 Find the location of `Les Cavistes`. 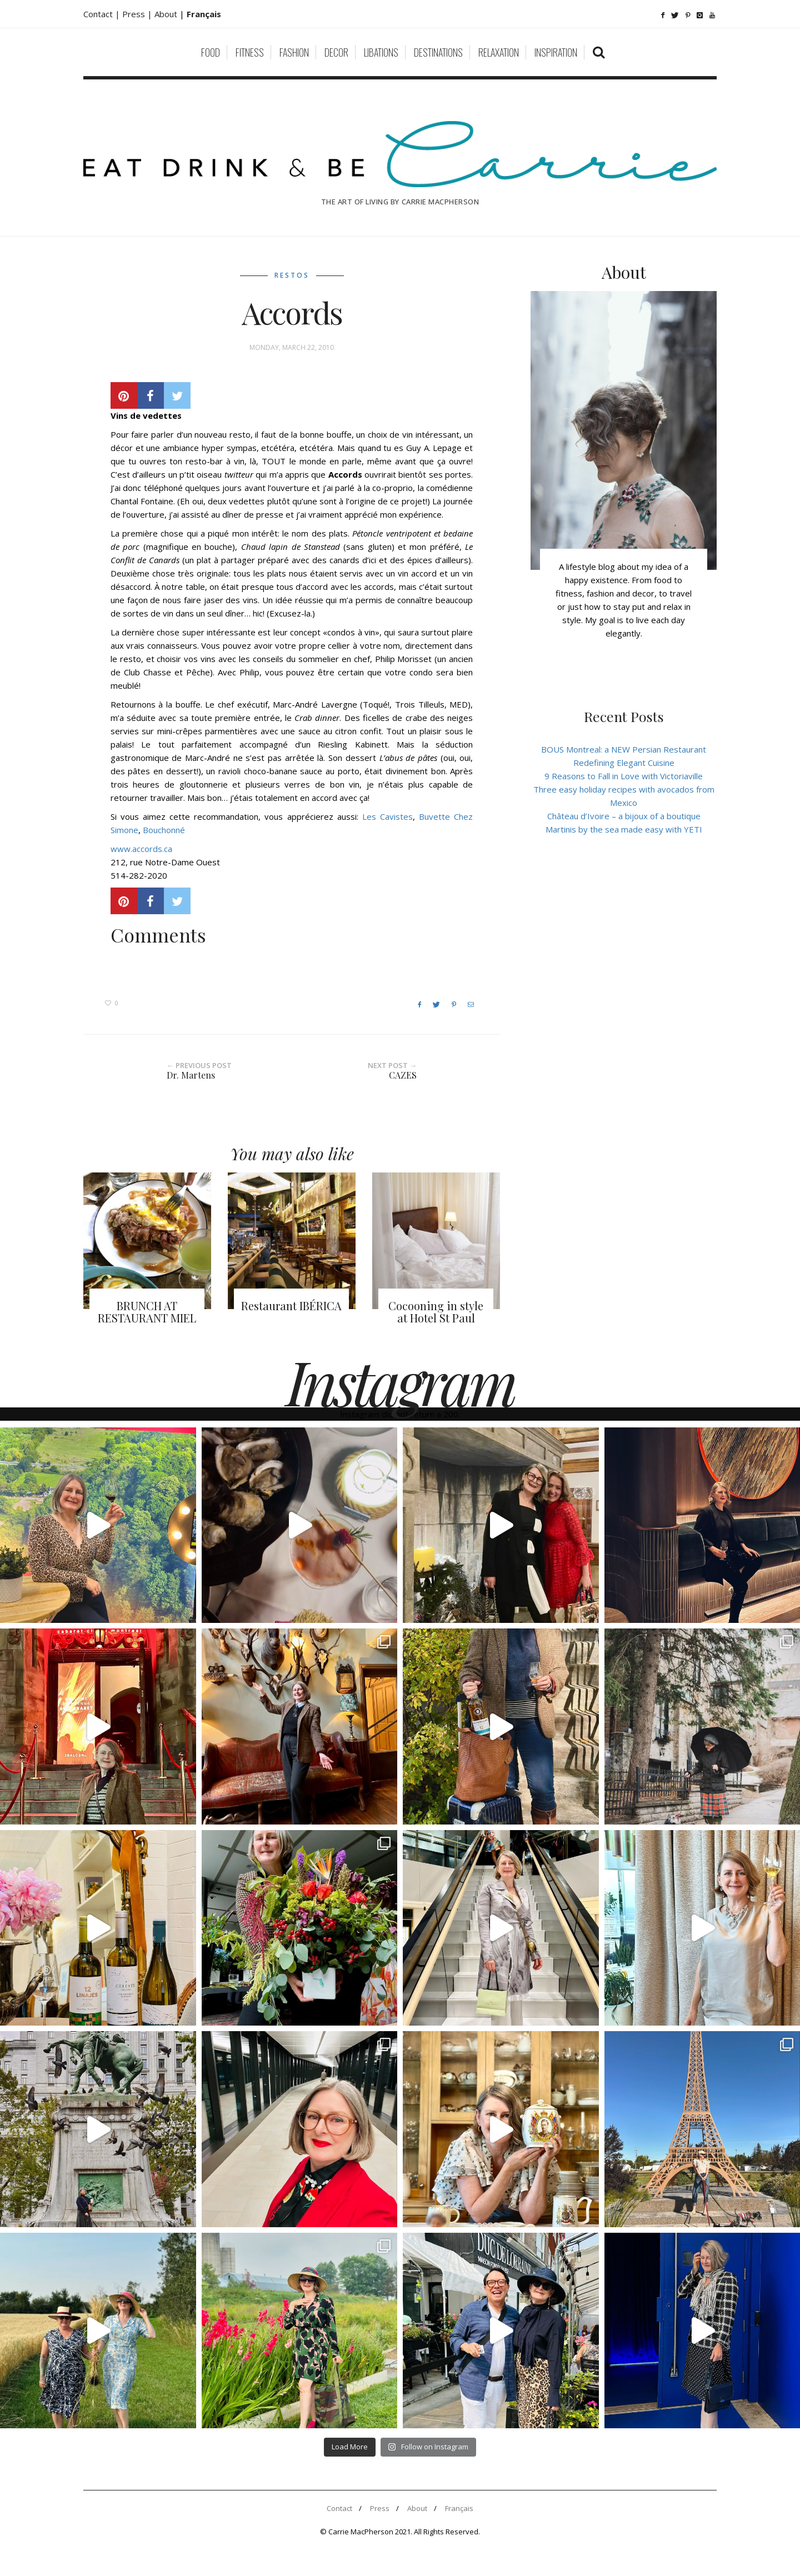

Les Cavistes is located at coordinates (387, 816).